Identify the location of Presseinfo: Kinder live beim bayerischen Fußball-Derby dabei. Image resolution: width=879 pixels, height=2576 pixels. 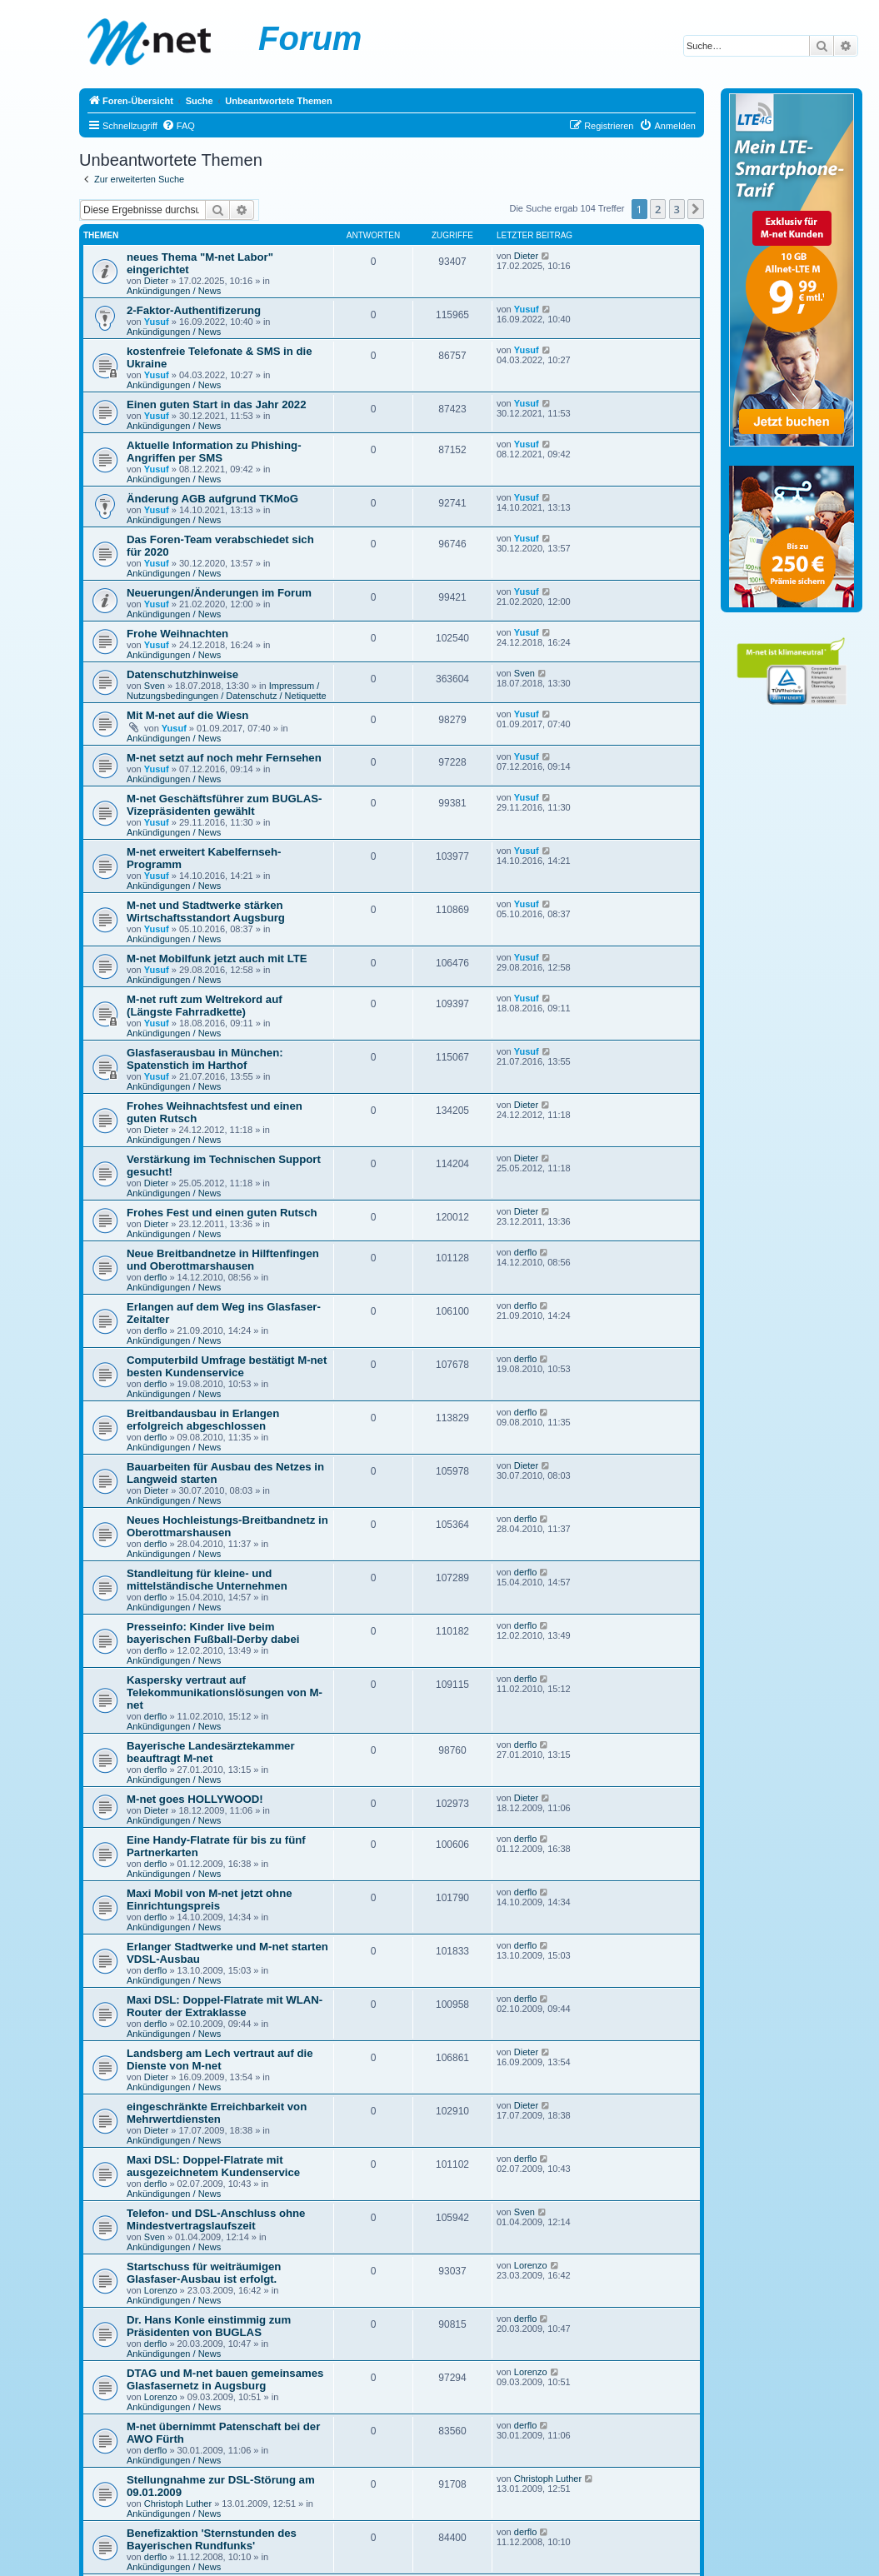
(213, 1632).